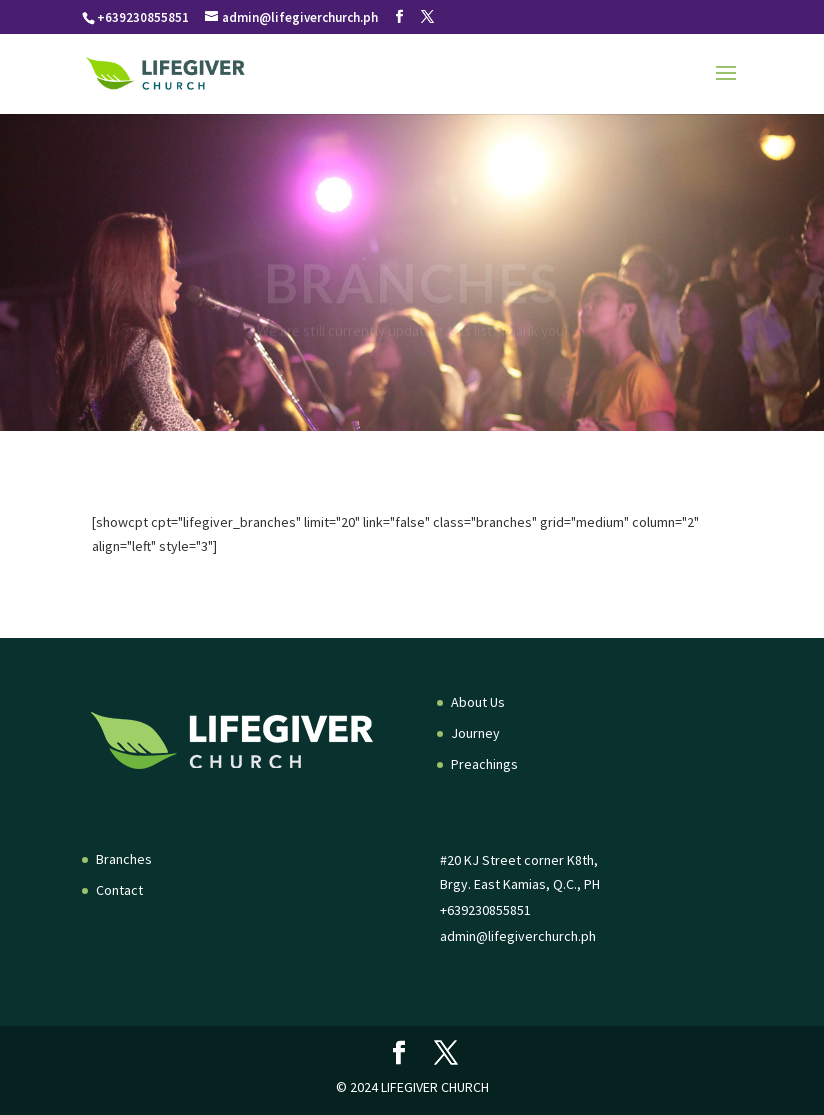  Describe the element at coordinates (478, 702) in the screenshot. I see `About Us` at that location.